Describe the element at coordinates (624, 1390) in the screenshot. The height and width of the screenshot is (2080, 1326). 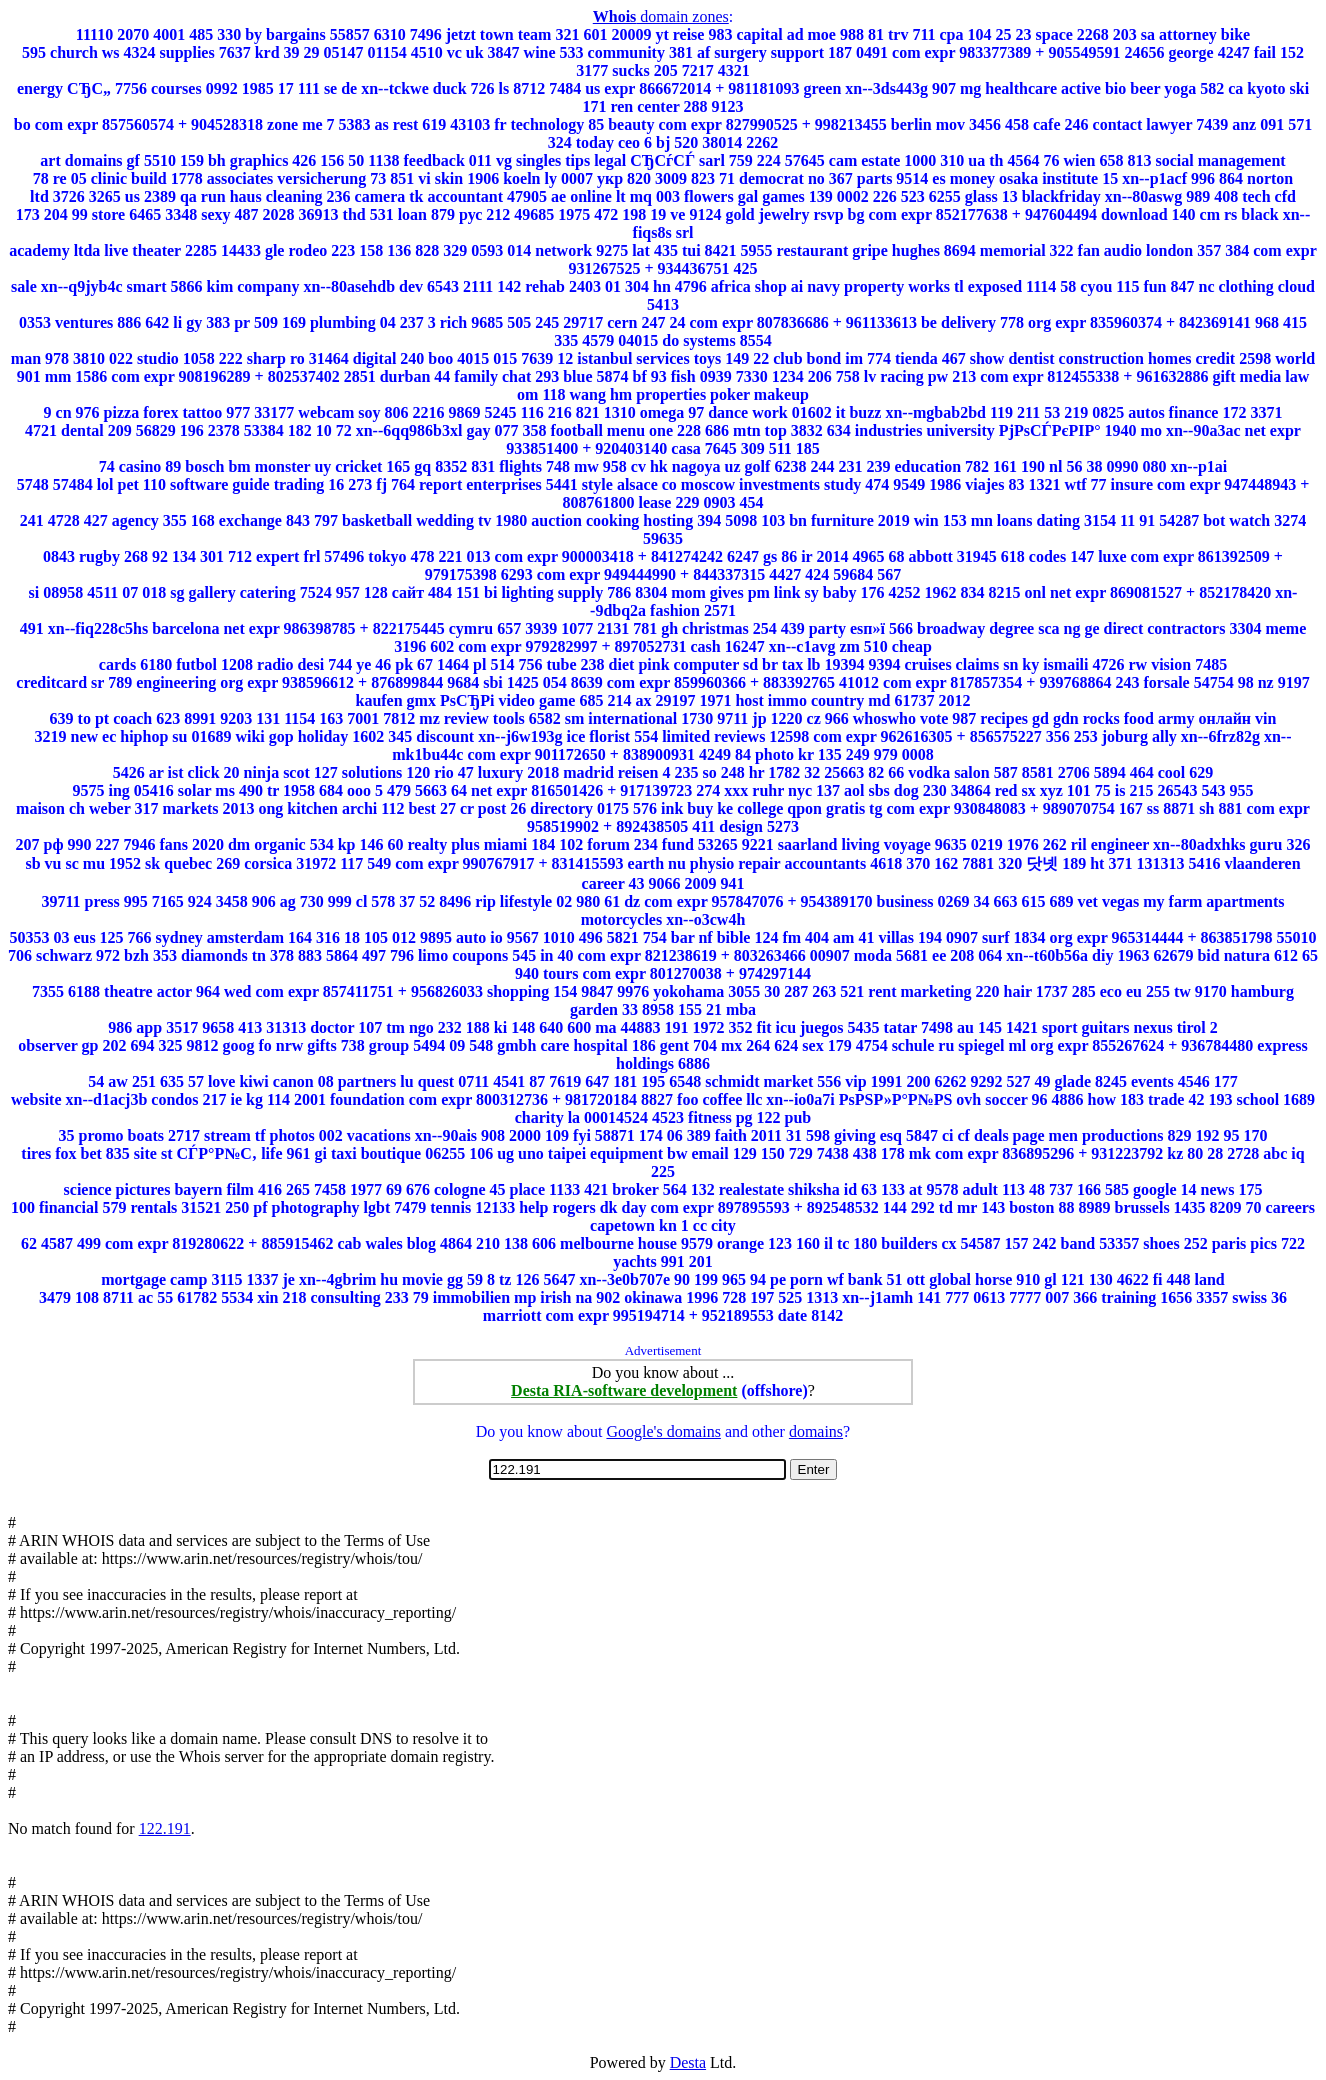
I see `Desta RIA-software development` at that location.